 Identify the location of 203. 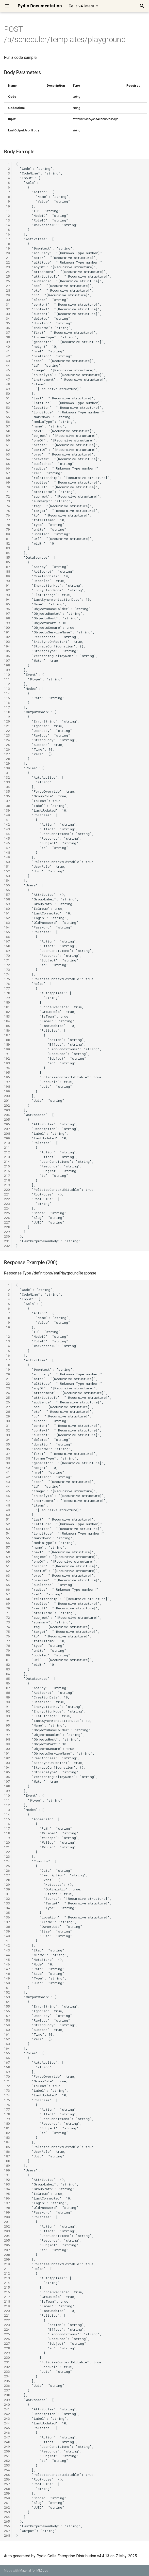
(7, 1110).